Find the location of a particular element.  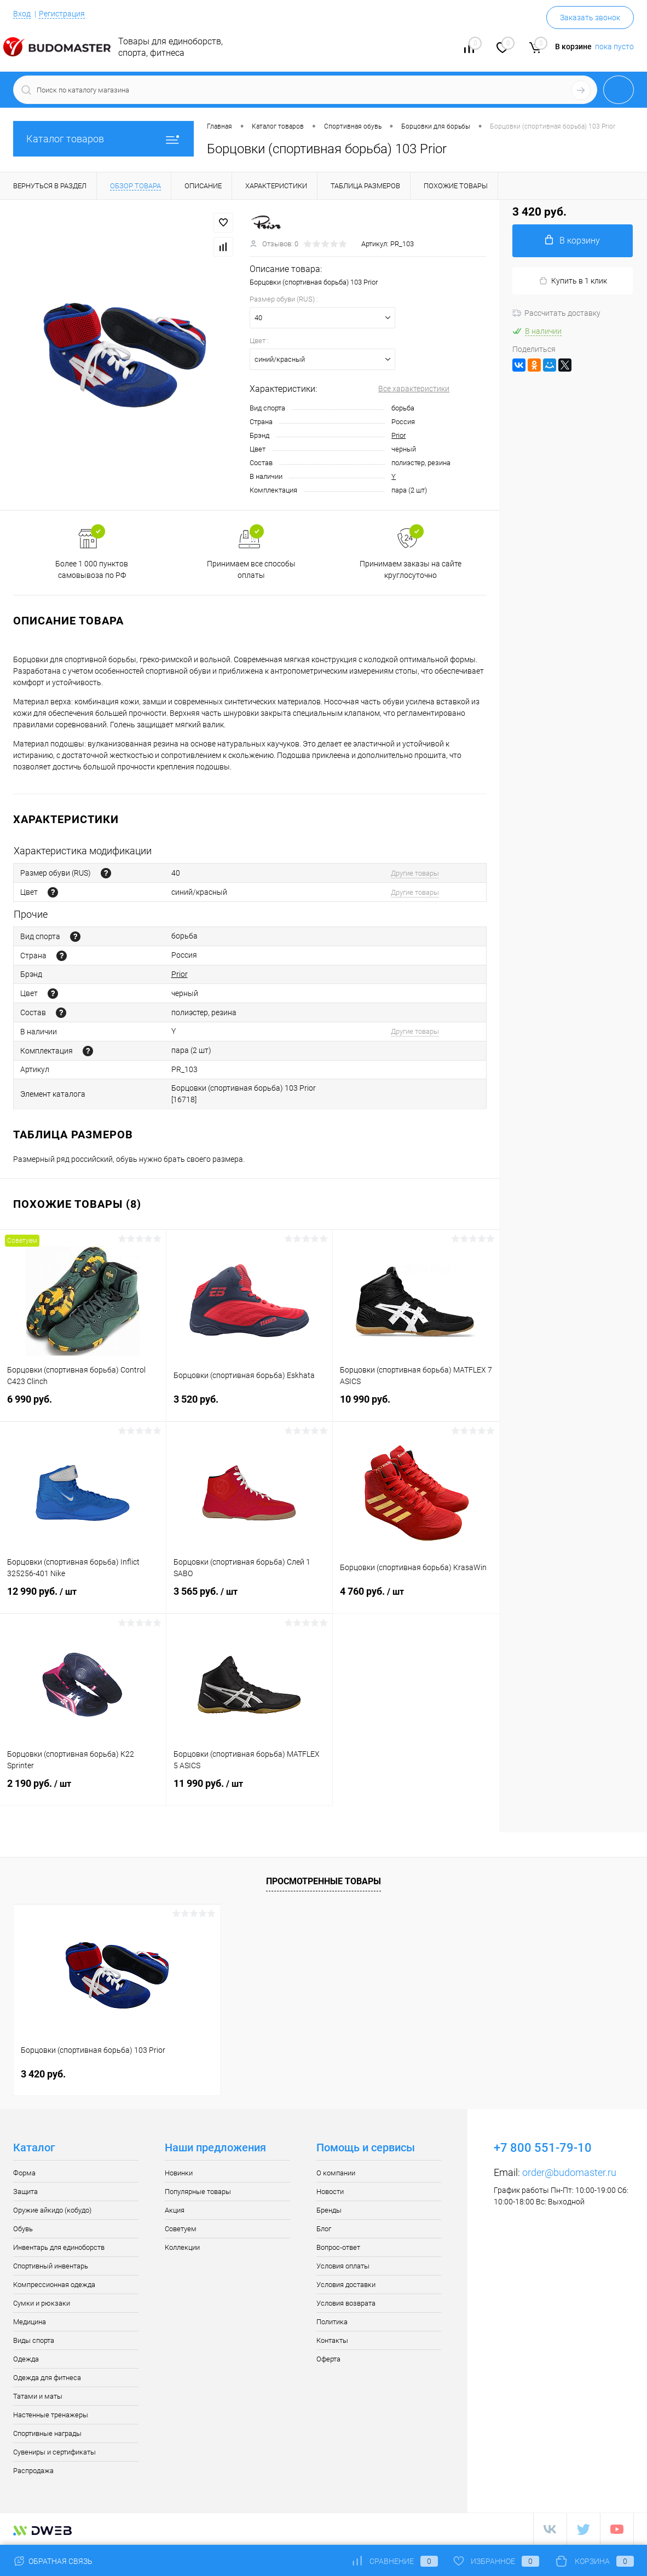

2 190 руб. is located at coordinates (83, 1790).